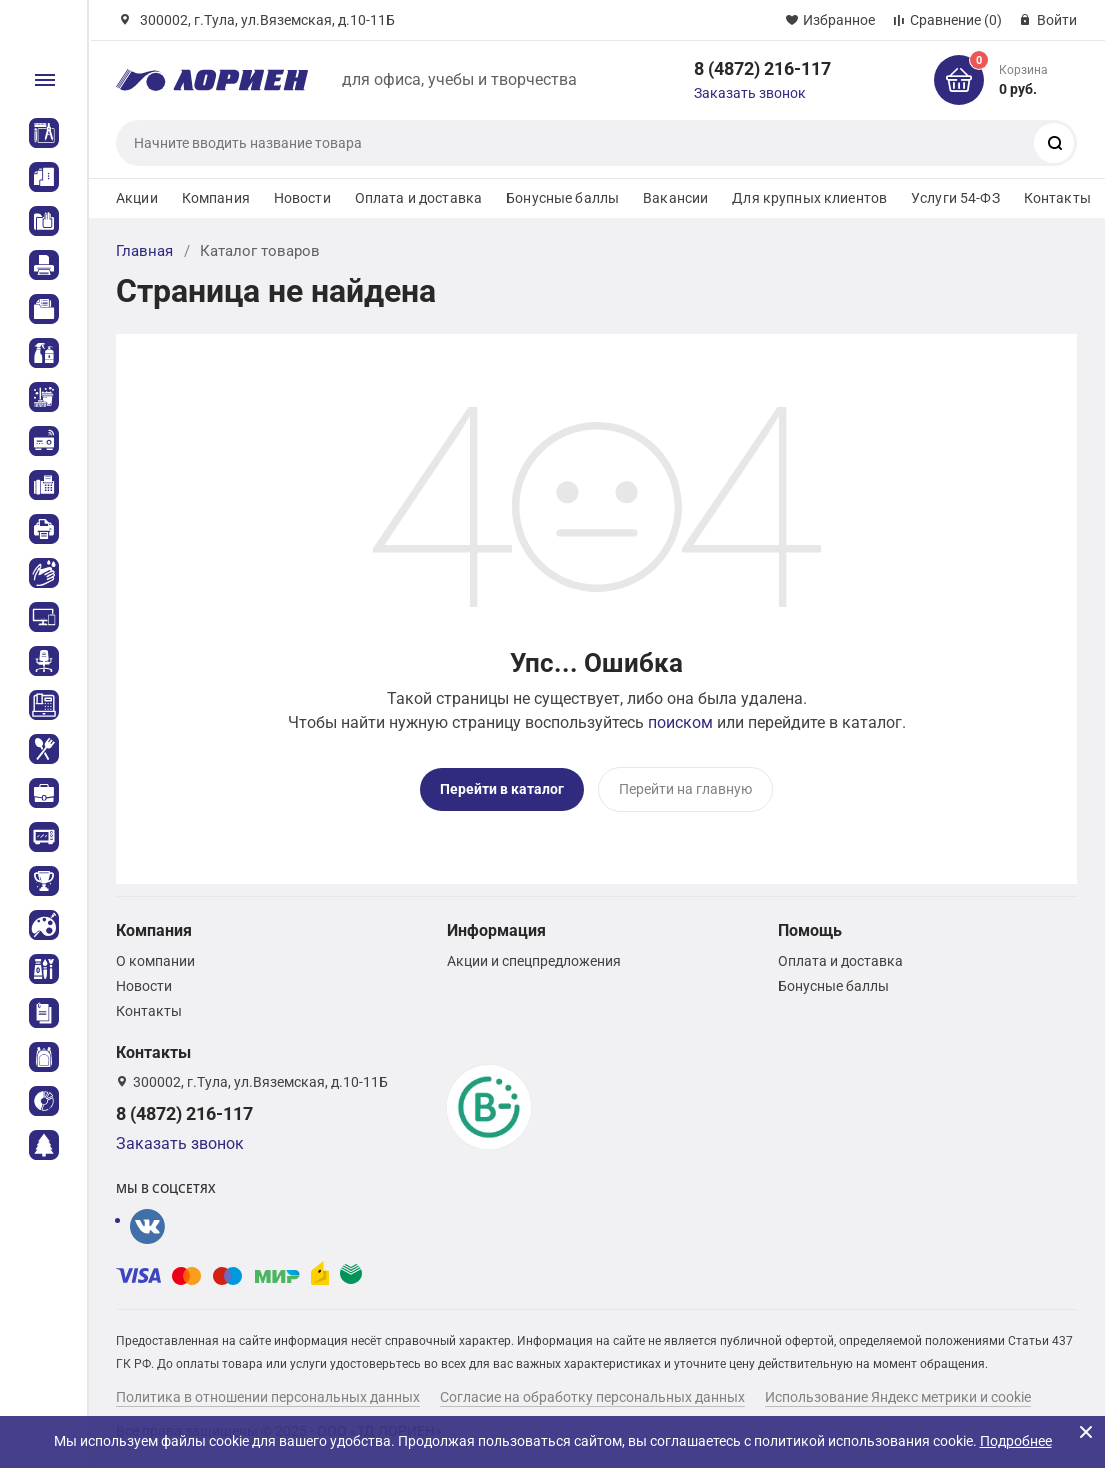  I want to click on Согласие на обработку персональных данных, so click(592, 1397).